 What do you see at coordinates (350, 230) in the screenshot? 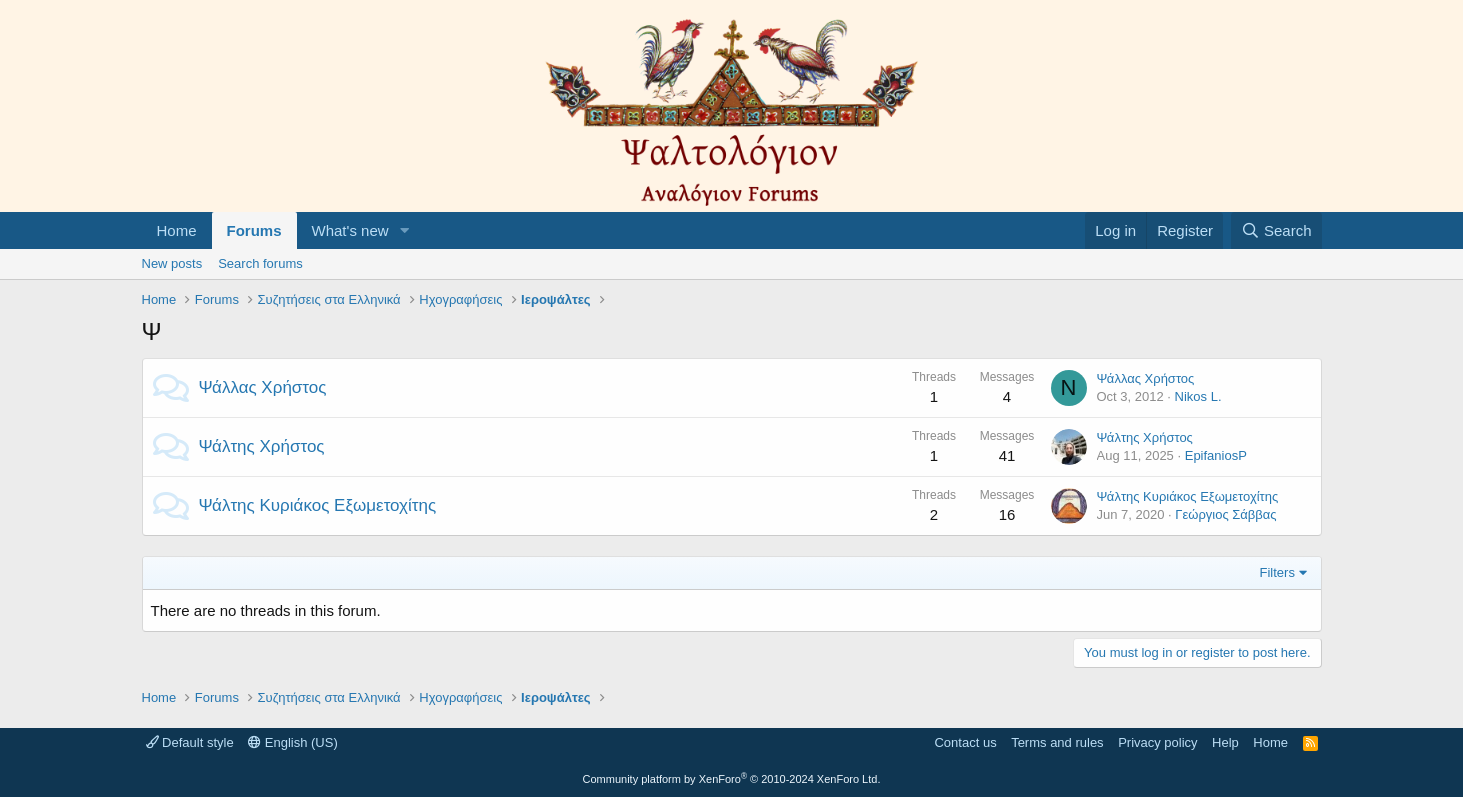
I see `What's new` at bounding box center [350, 230].